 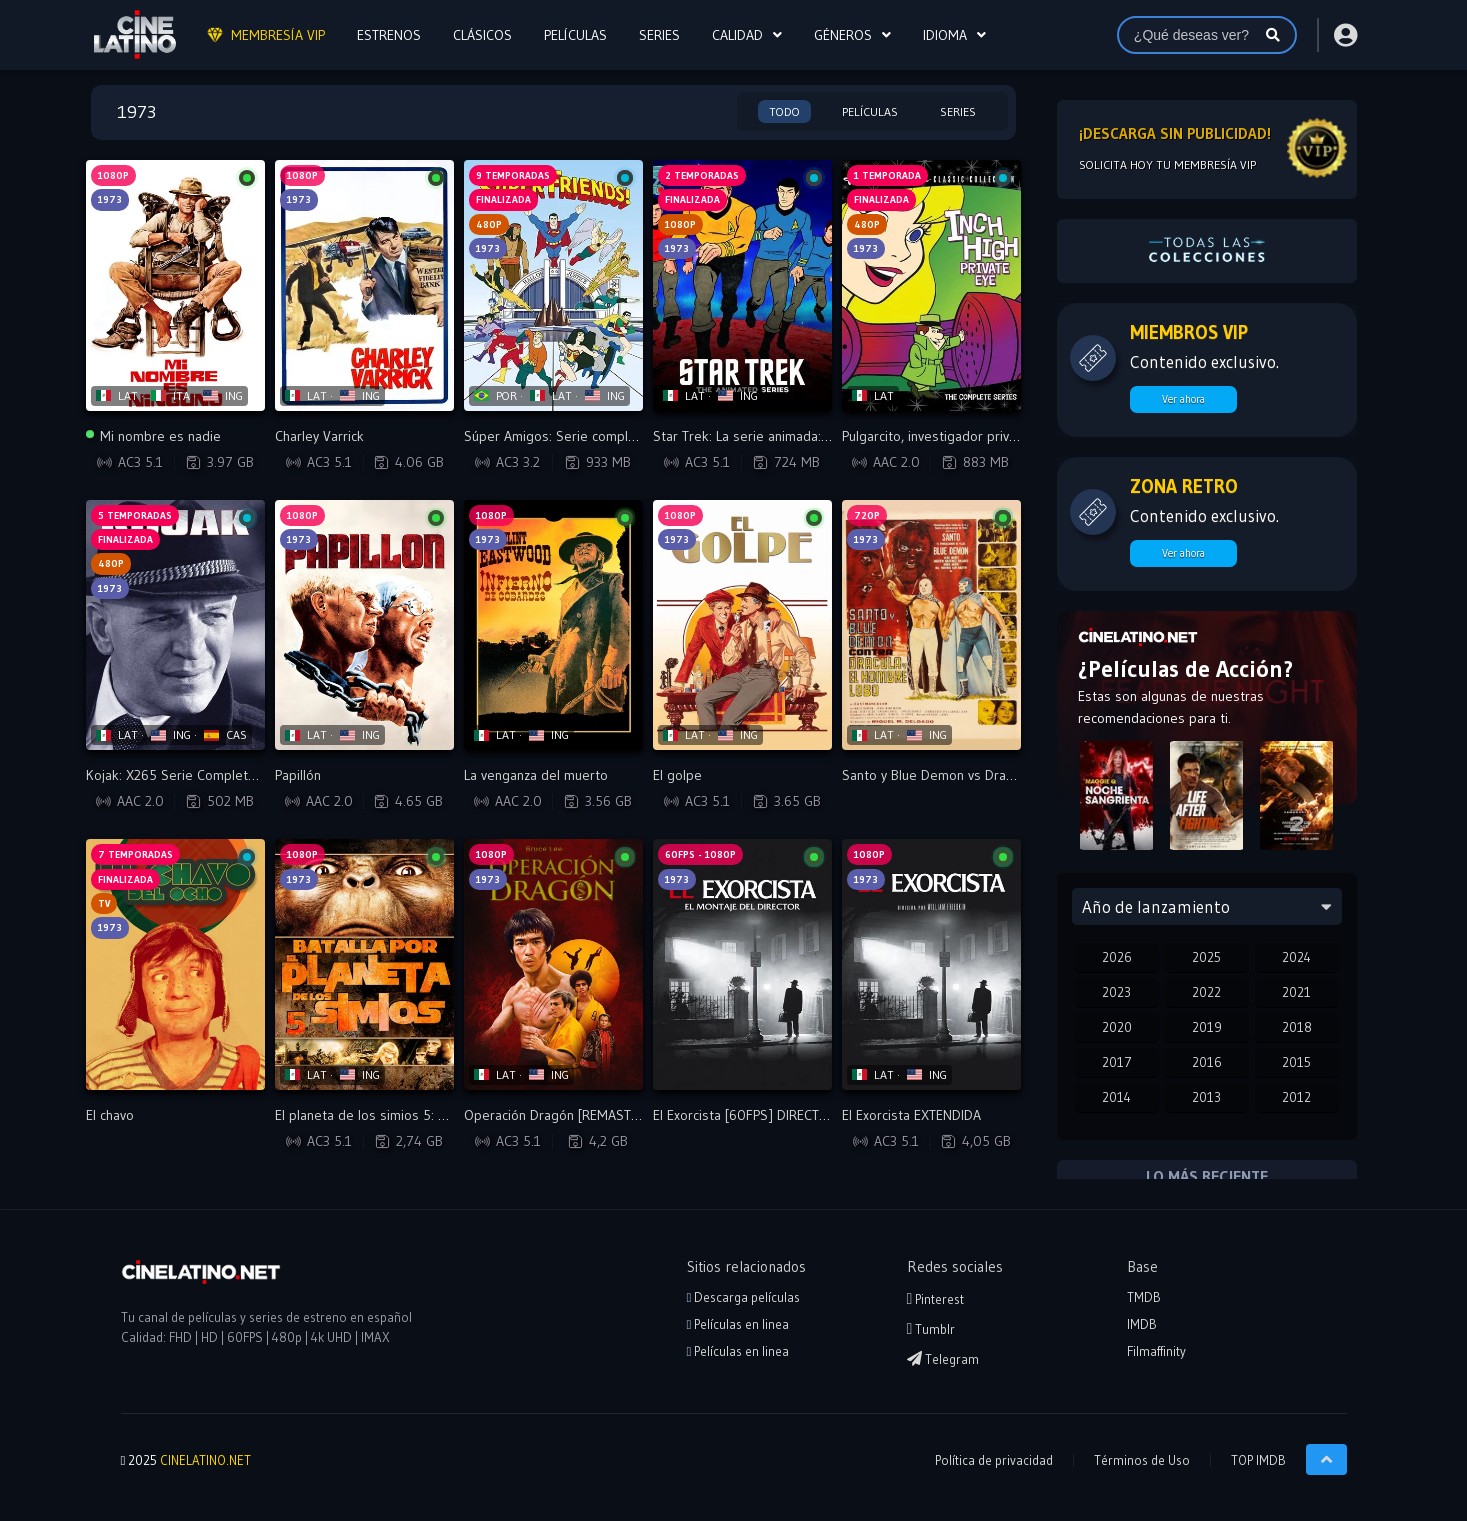 I want to click on Películas, so click(x=870, y=111).